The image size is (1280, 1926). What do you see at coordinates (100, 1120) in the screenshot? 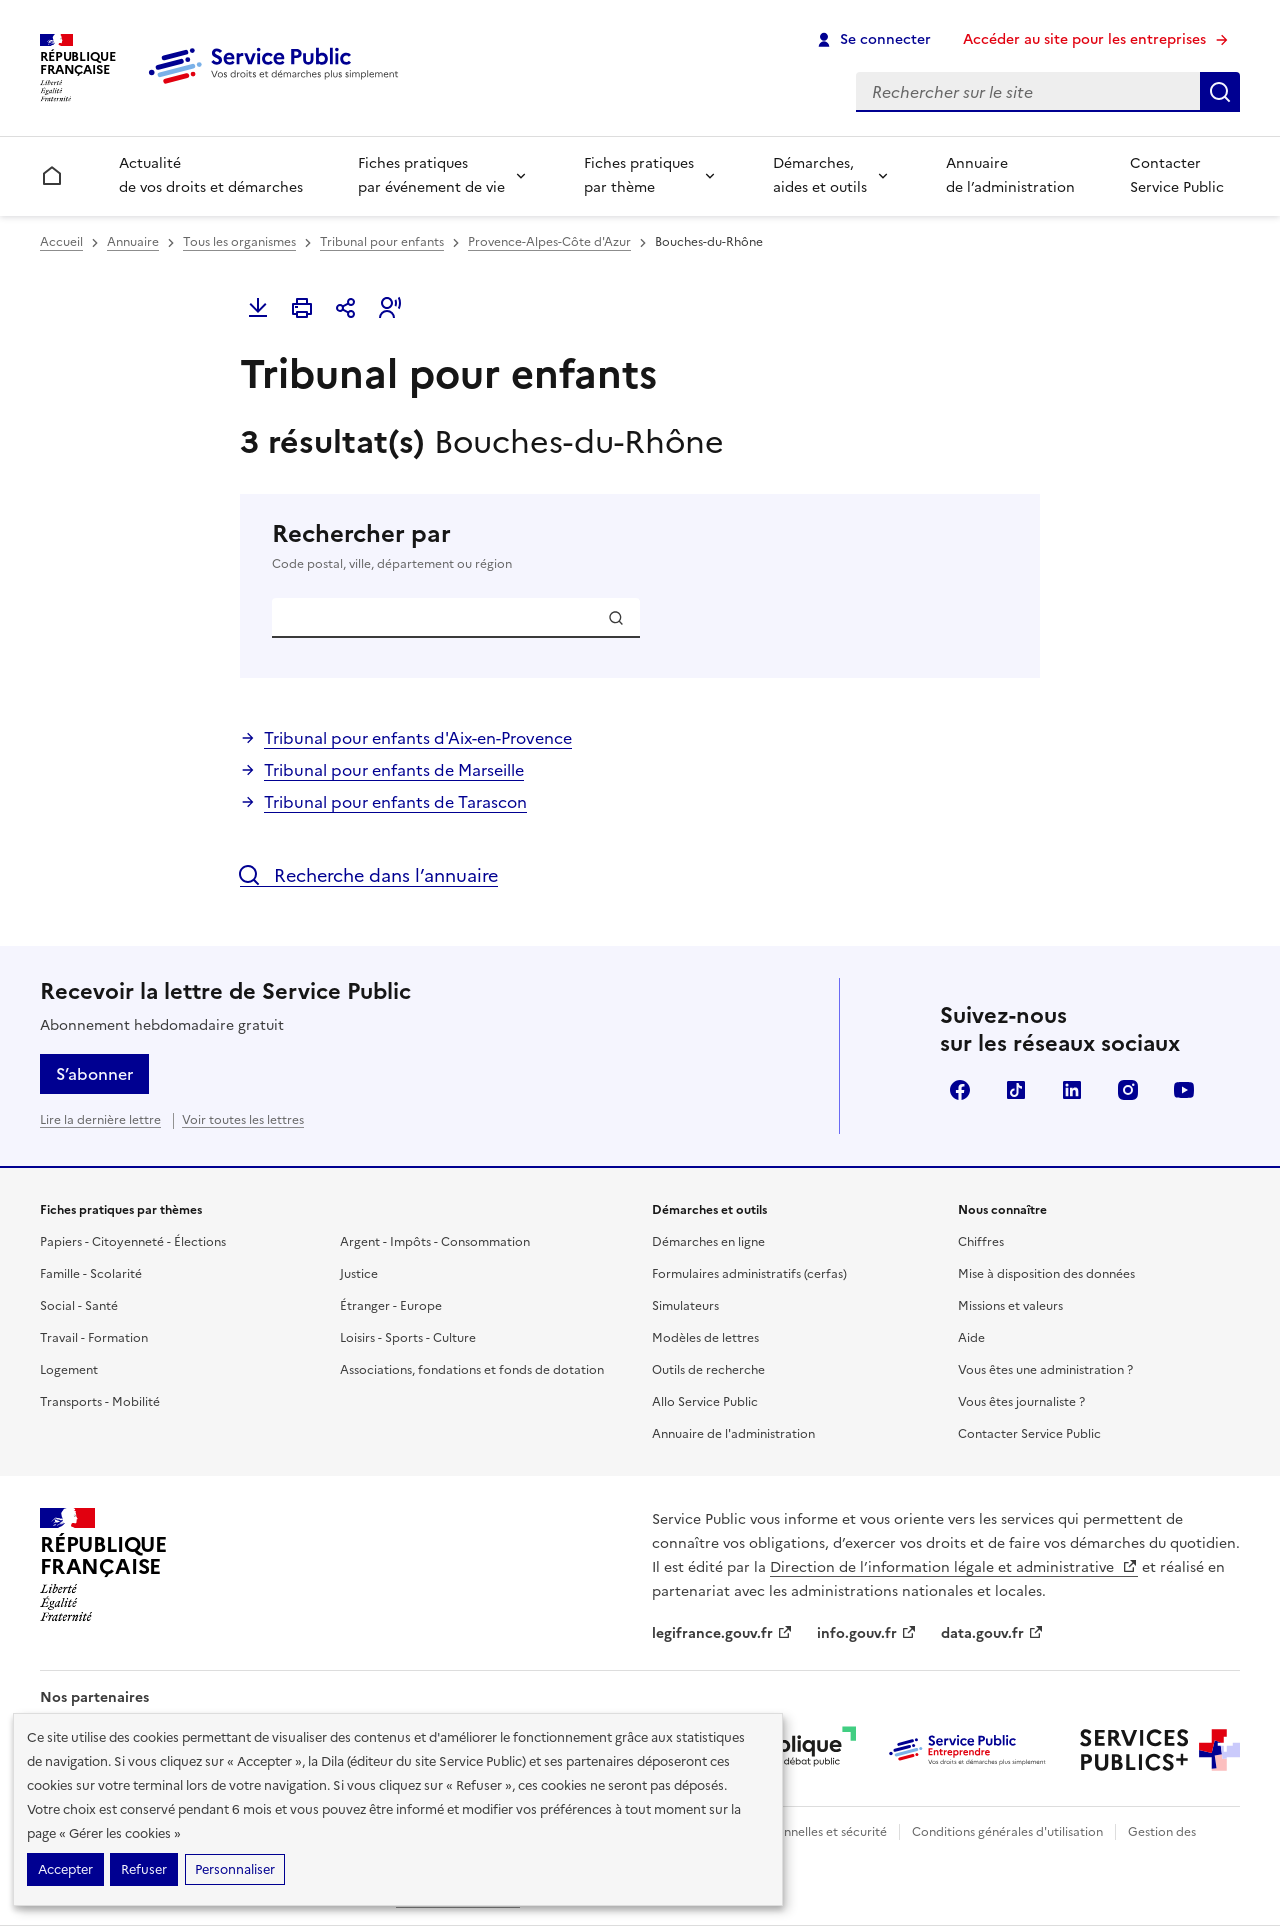
I see `Lire la dernière lettre` at bounding box center [100, 1120].